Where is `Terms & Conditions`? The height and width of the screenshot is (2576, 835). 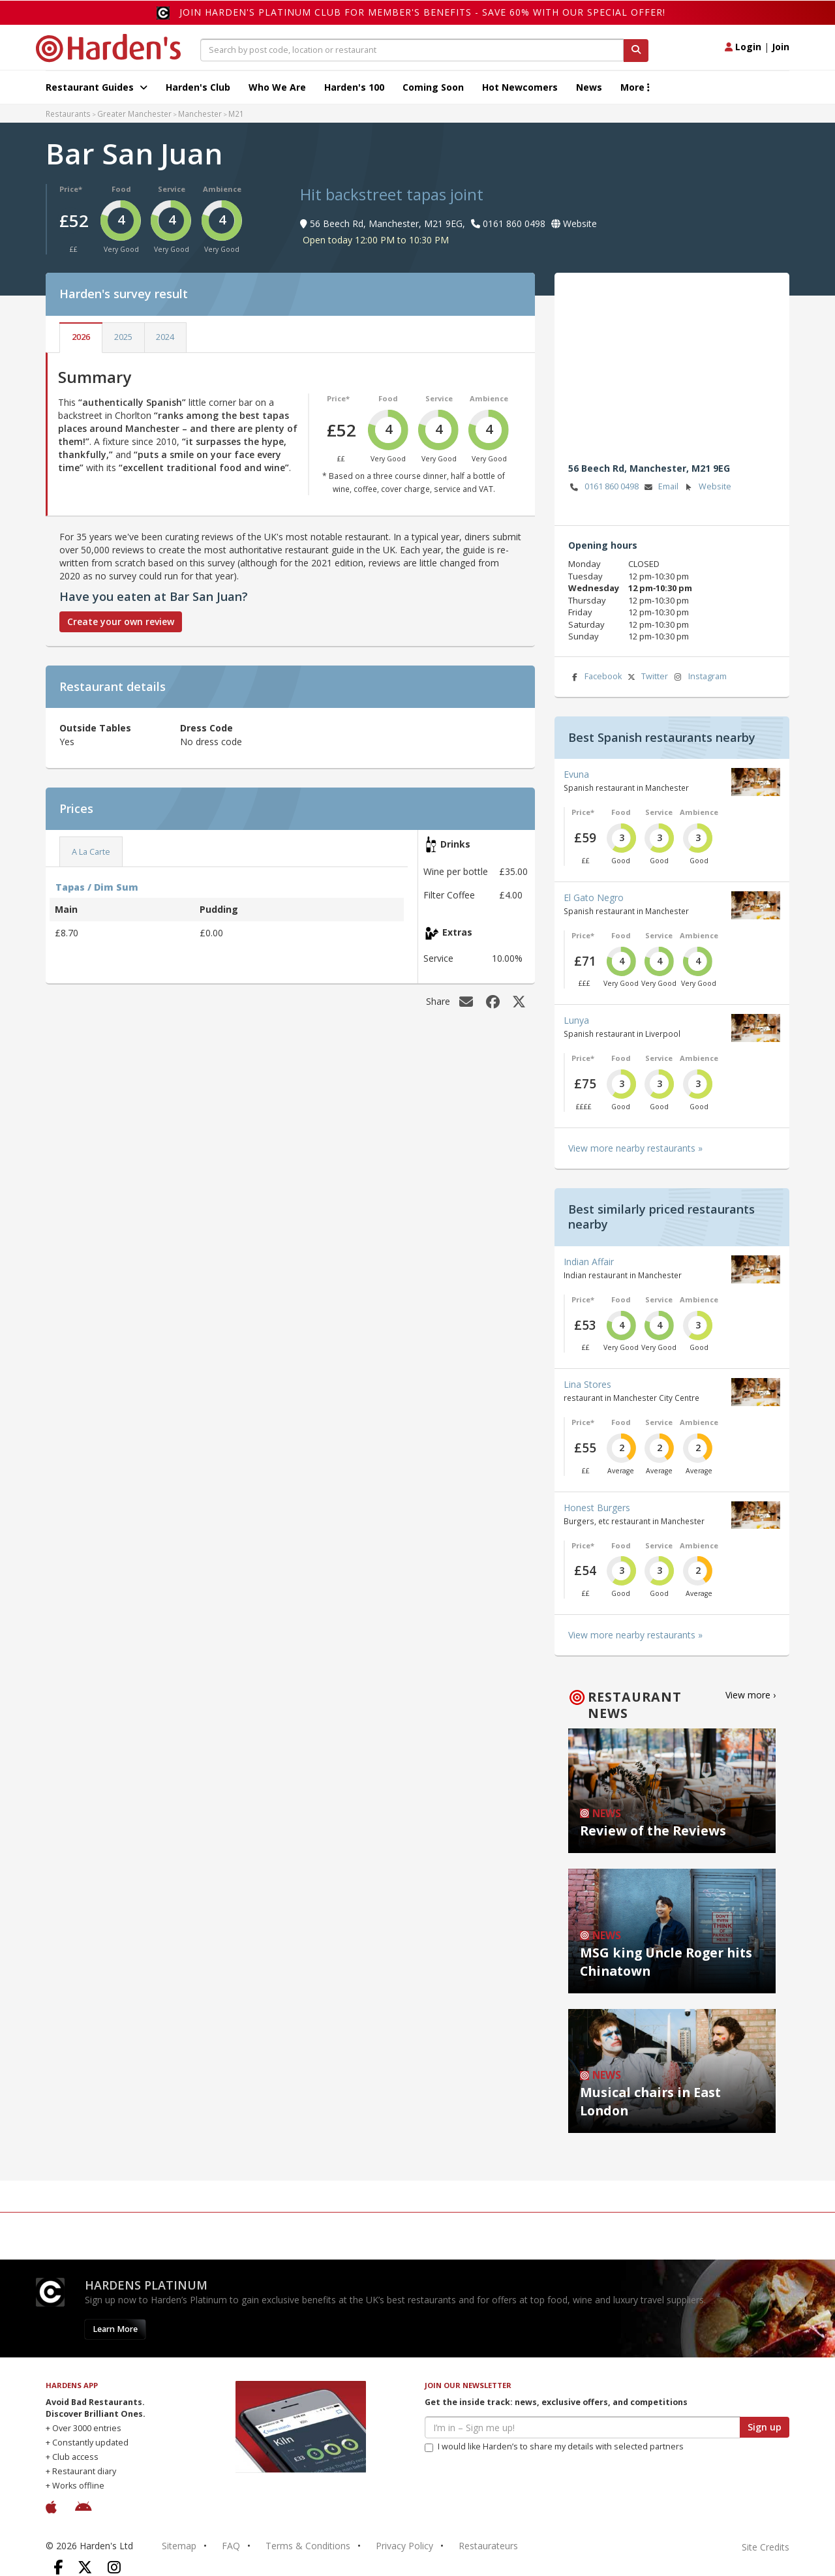 Terms & Conditions is located at coordinates (308, 2545).